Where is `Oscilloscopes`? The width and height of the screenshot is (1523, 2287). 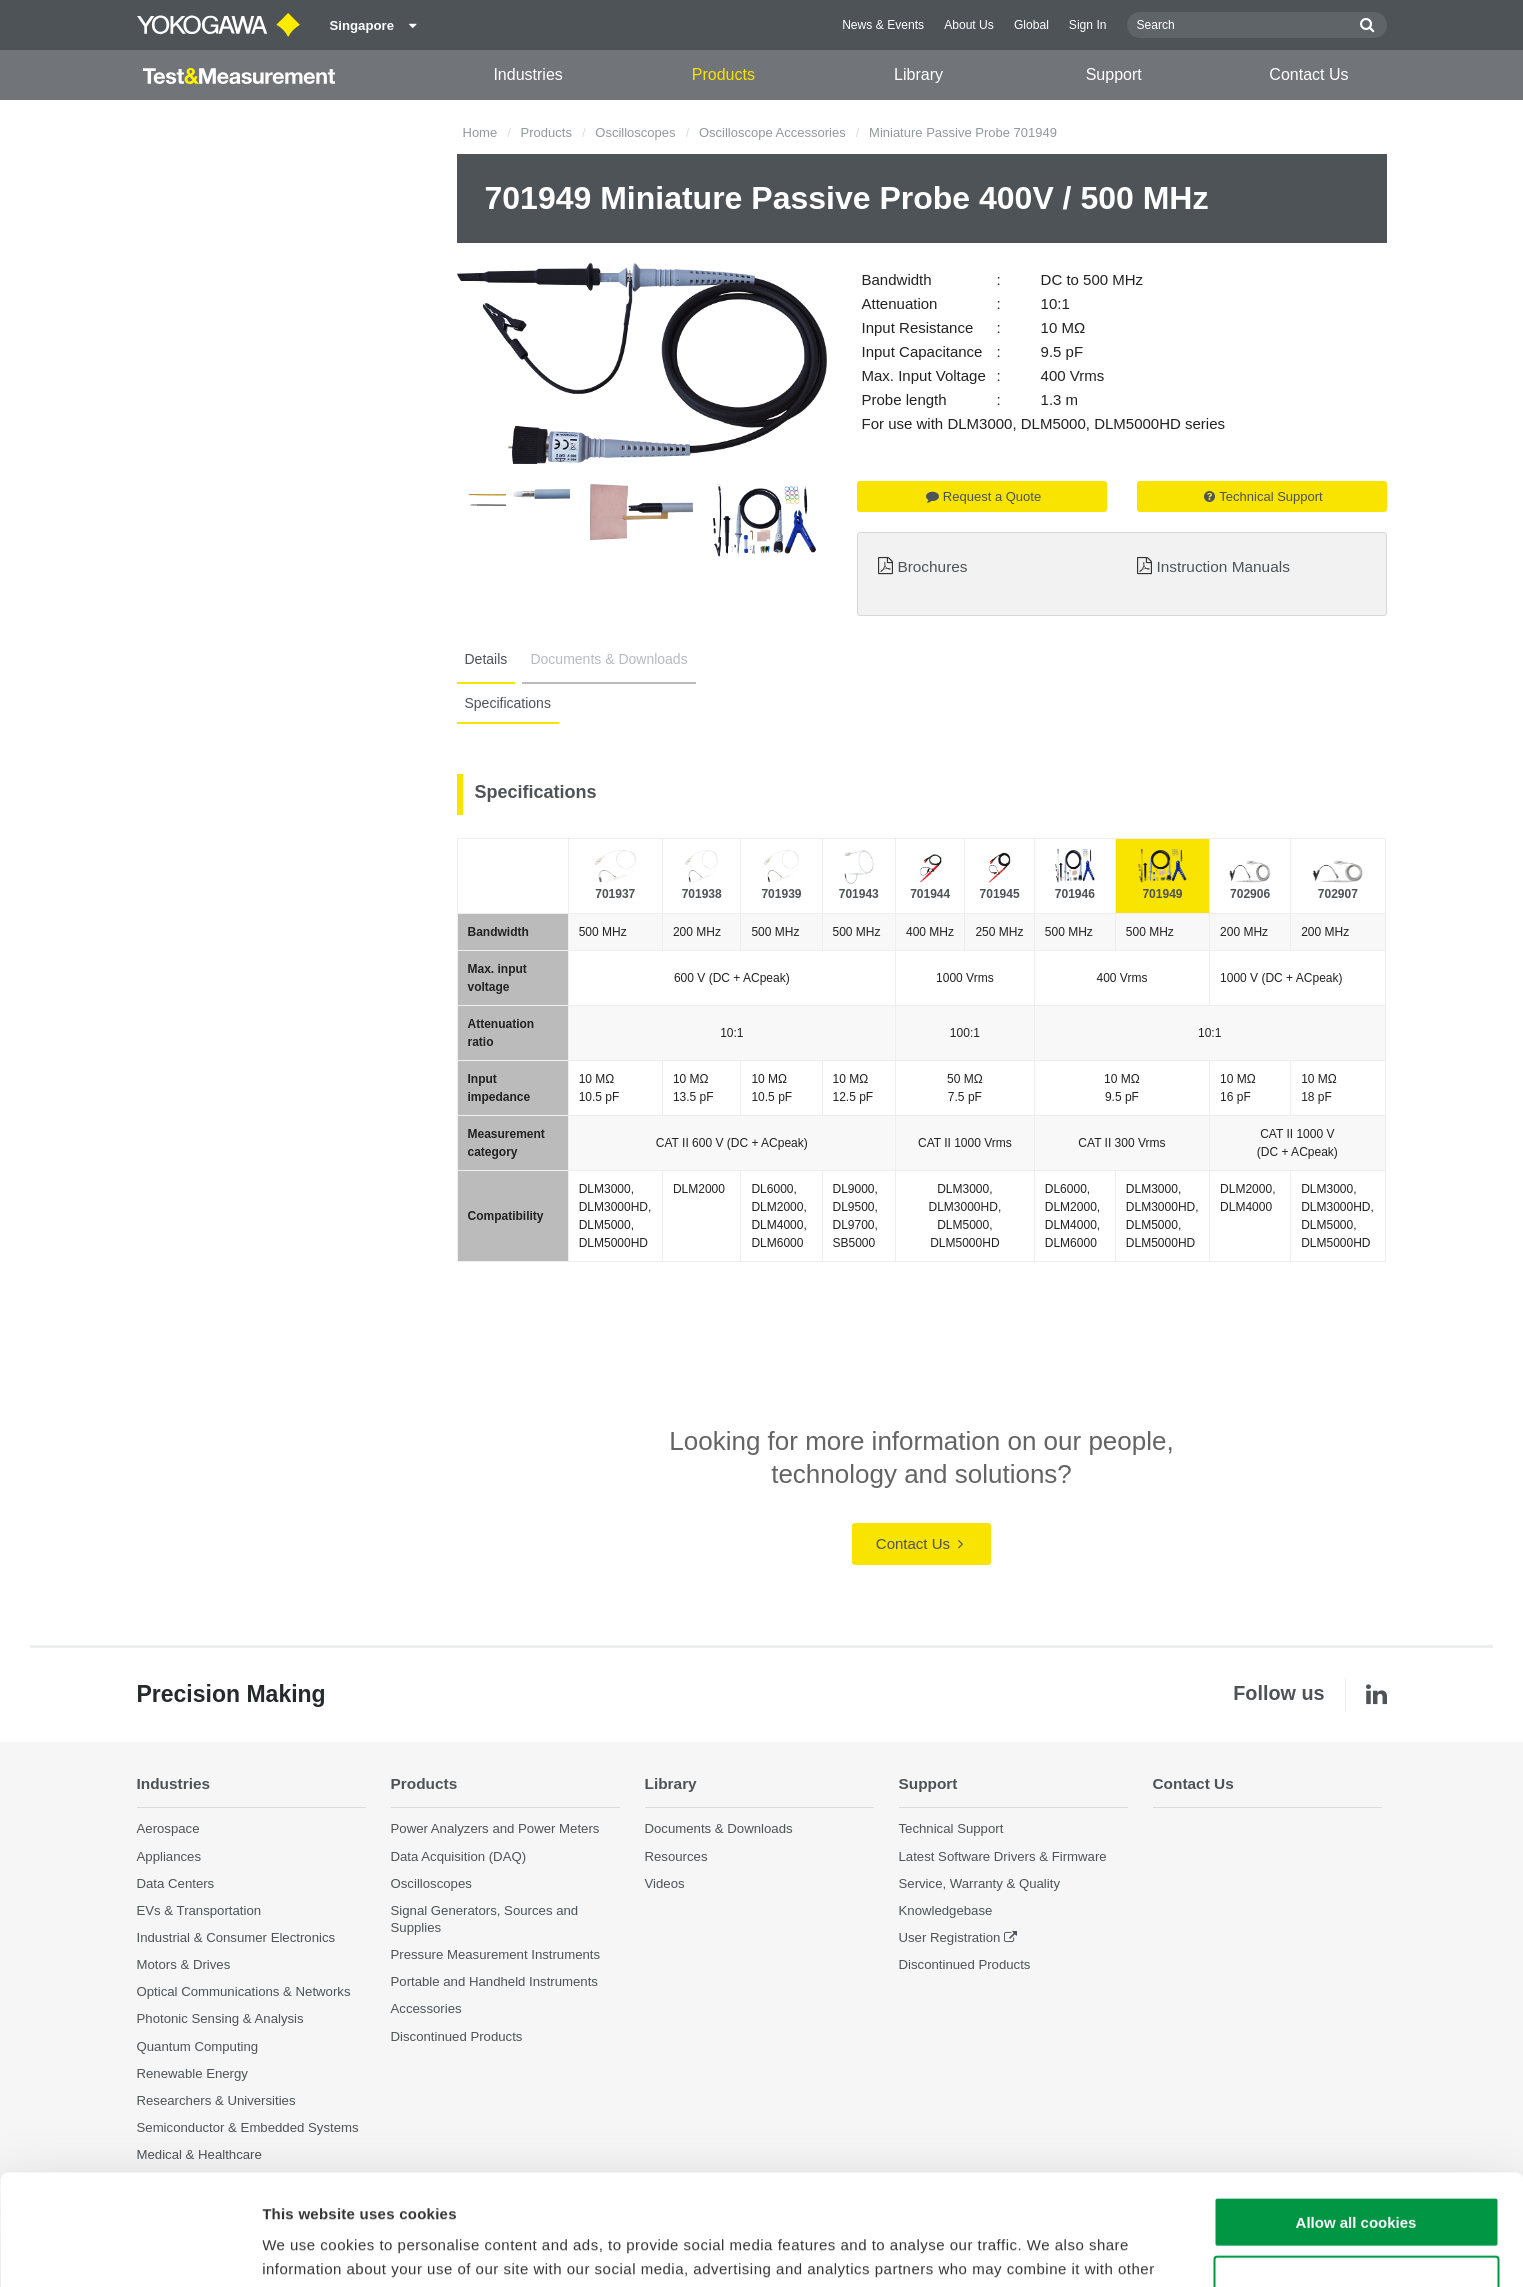 Oscilloscopes is located at coordinates (635, 132).